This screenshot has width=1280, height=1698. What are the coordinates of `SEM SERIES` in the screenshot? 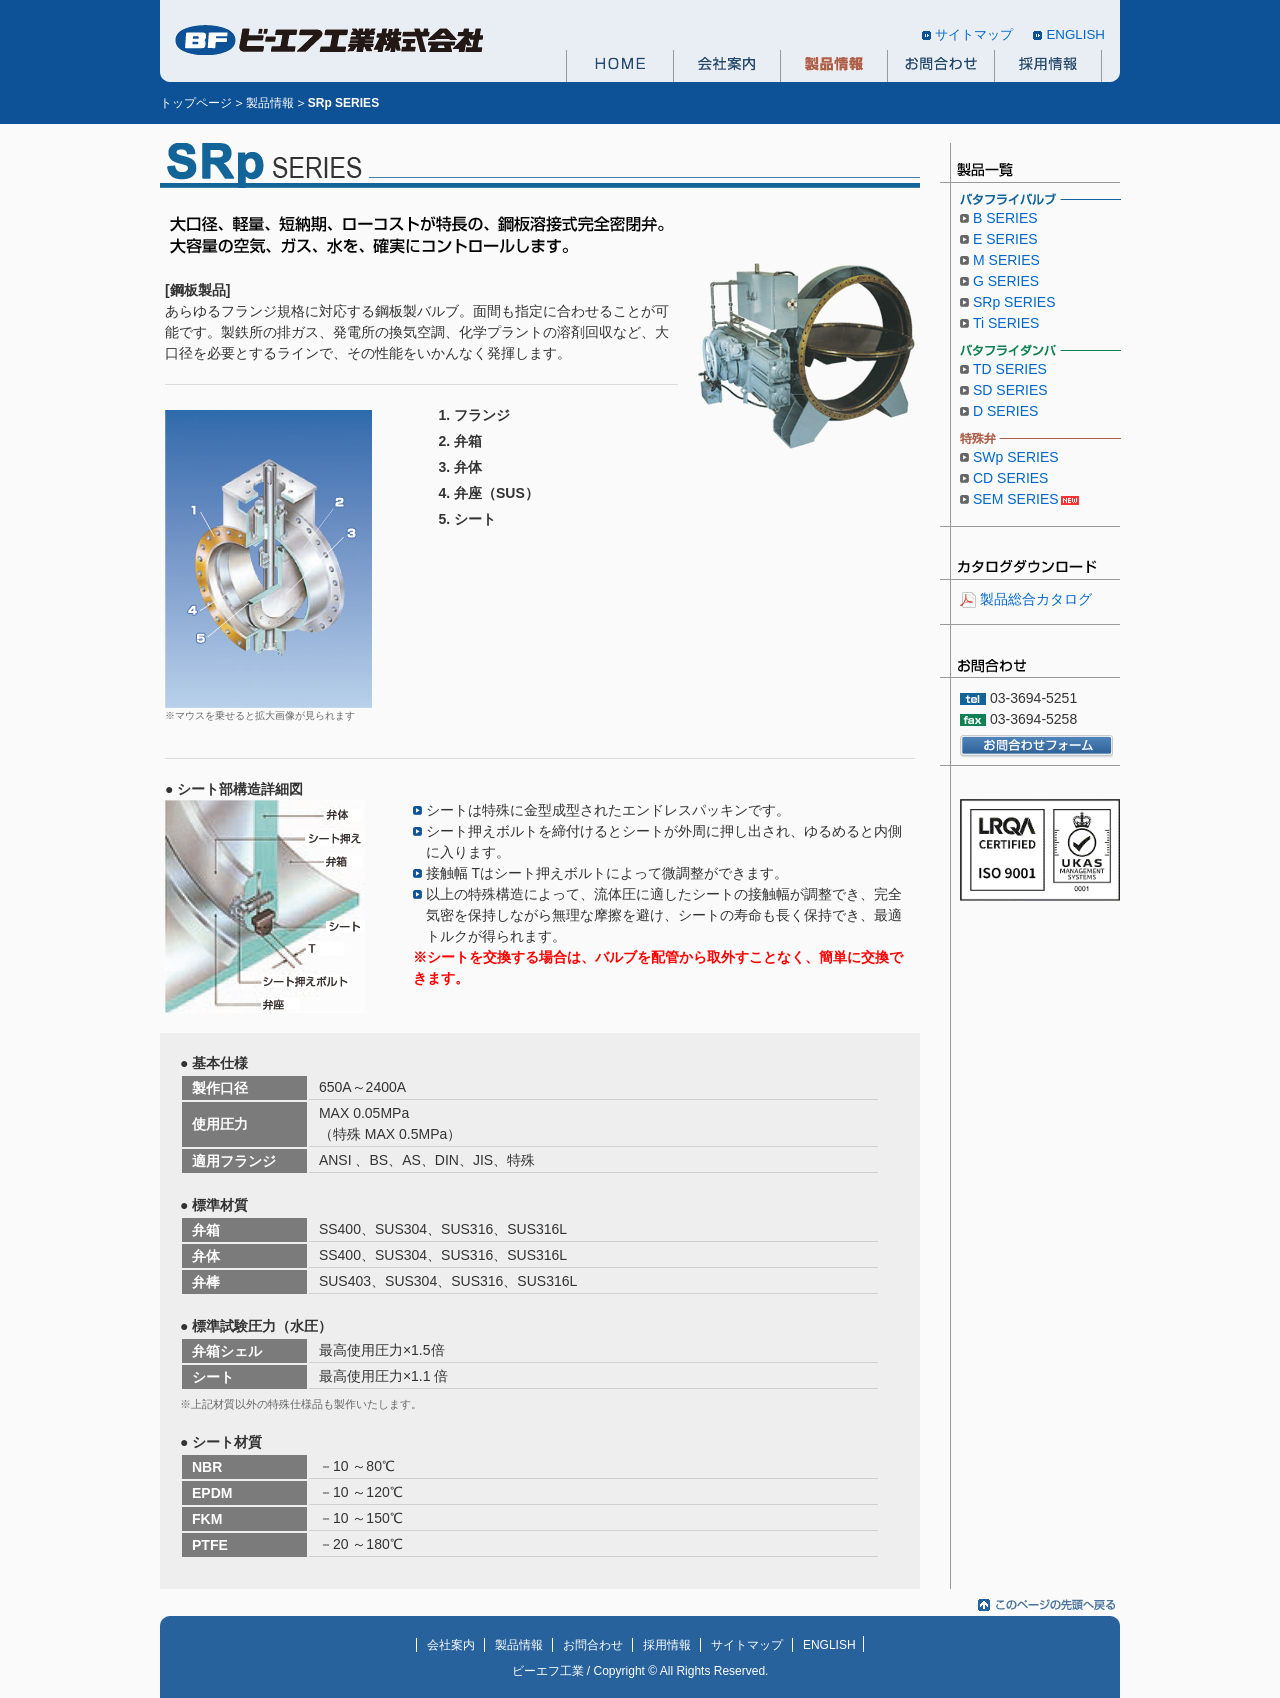 It's located at (1016, 499).